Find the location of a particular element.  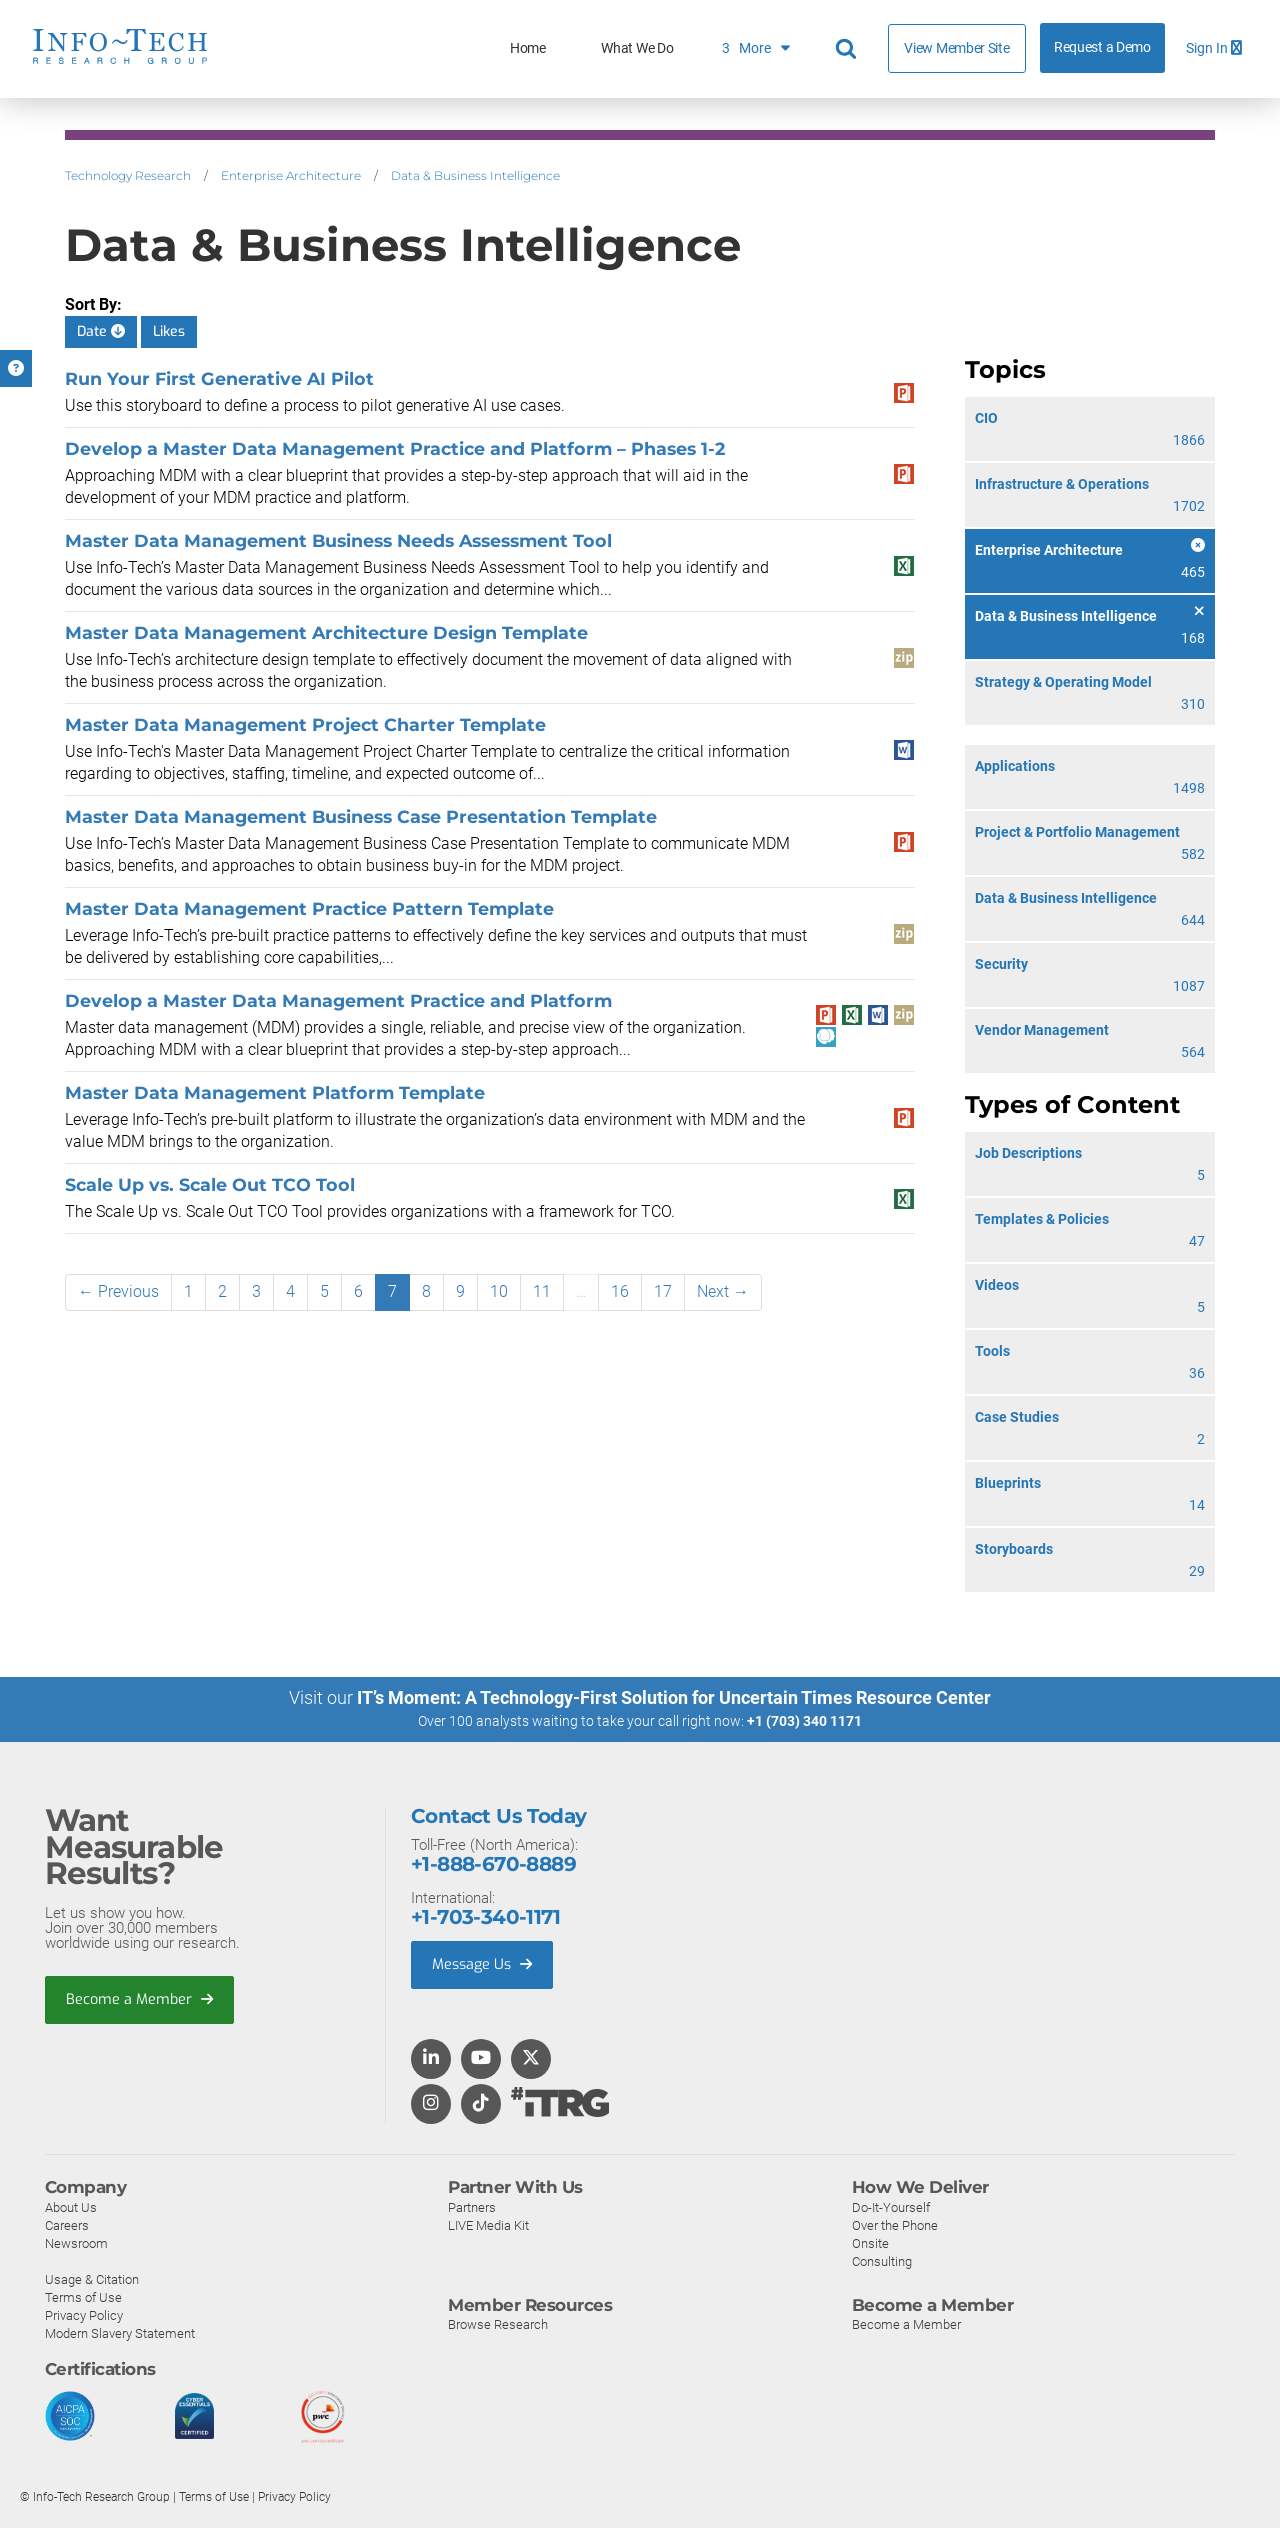

Message Us is located at coordinates (484, 1965).